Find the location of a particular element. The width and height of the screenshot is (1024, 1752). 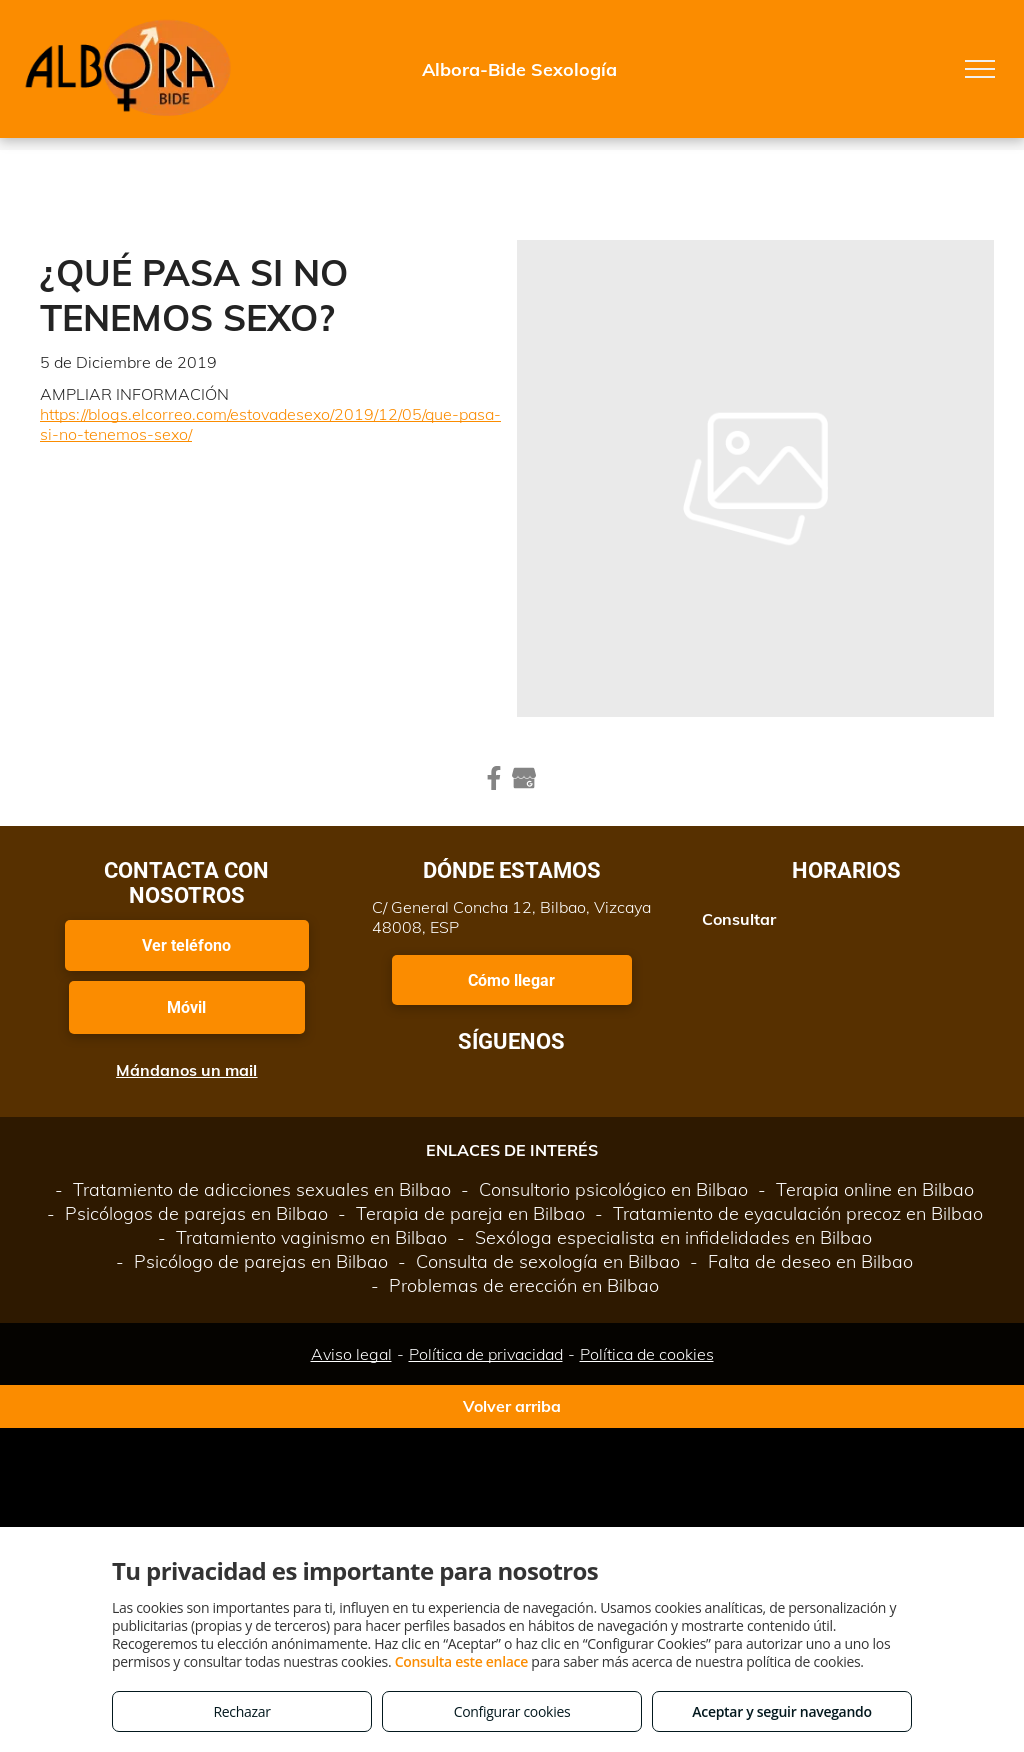

Aceptar y seguir navegando is located at coordinates (781, 1711).